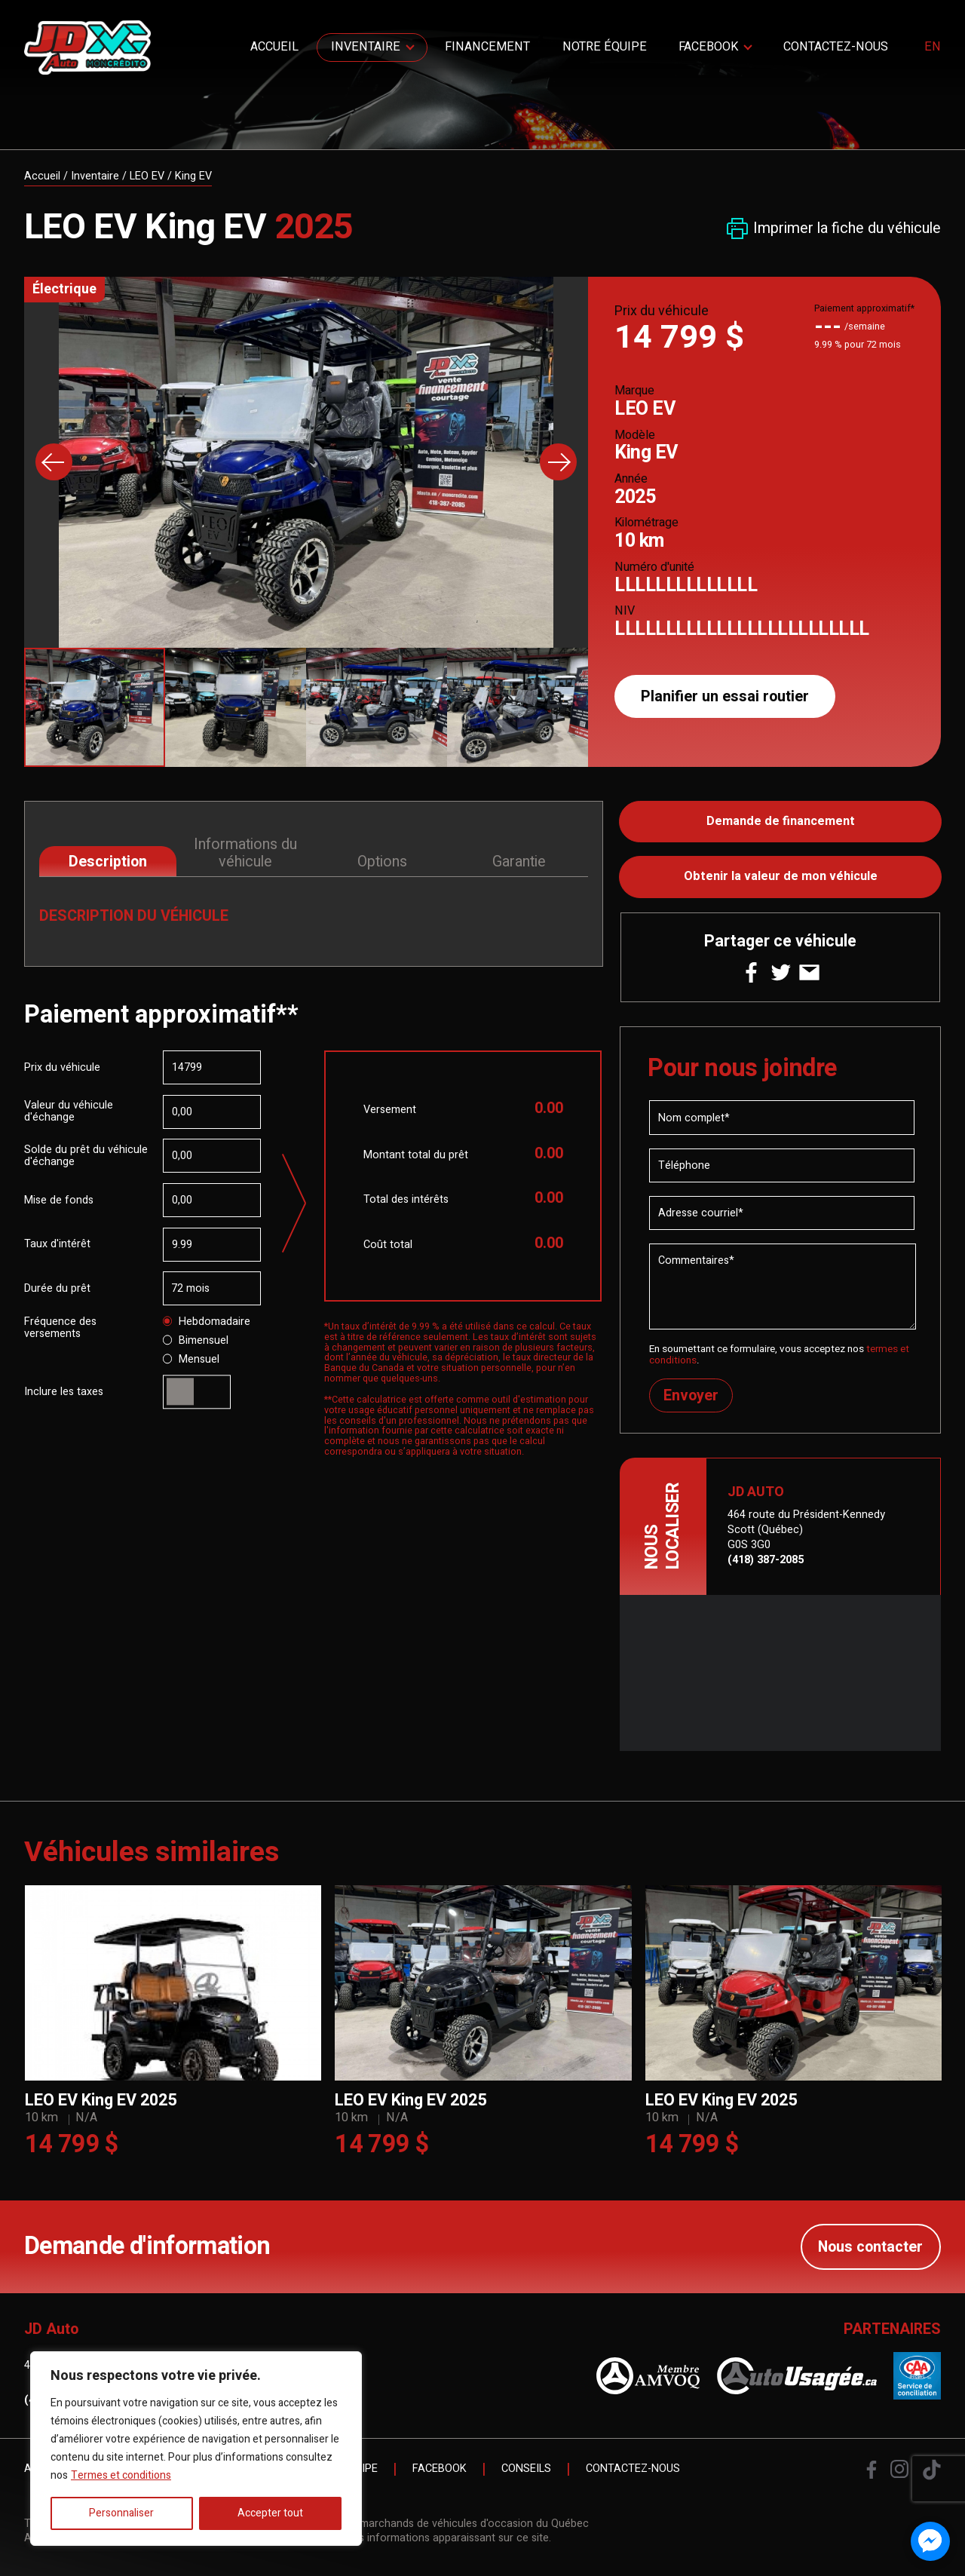 The height and width of the screenshot is (2576, 965). What do you see at coordinates (604, 47) in the screenshot?
I see `Notre Équipe` at bounding box center [604, 47].